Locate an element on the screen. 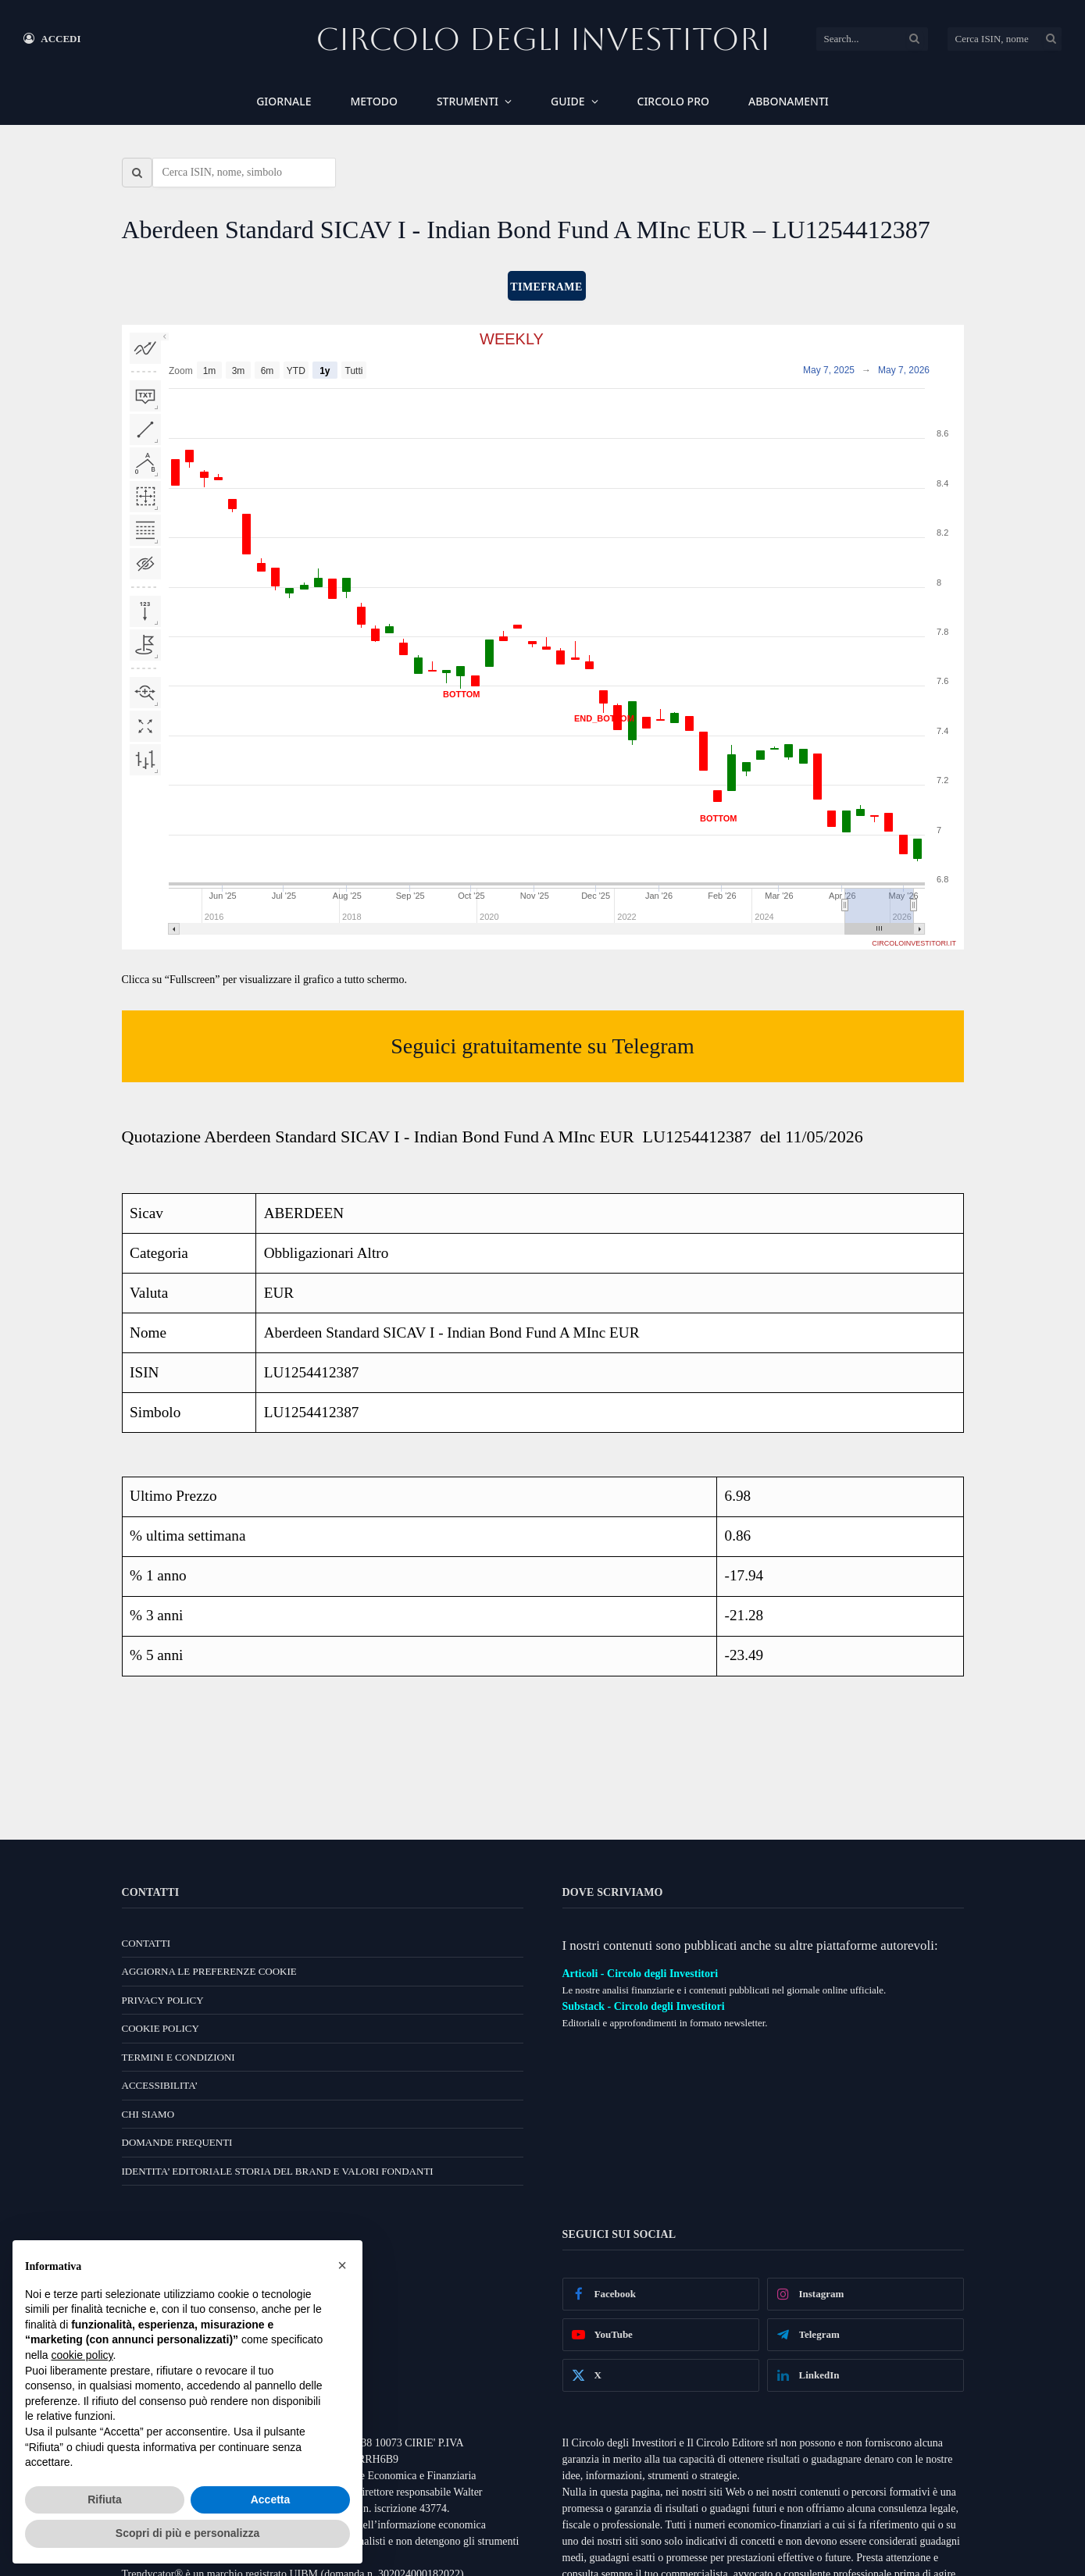  CONTATTI is located at coordinates (146, 1943).